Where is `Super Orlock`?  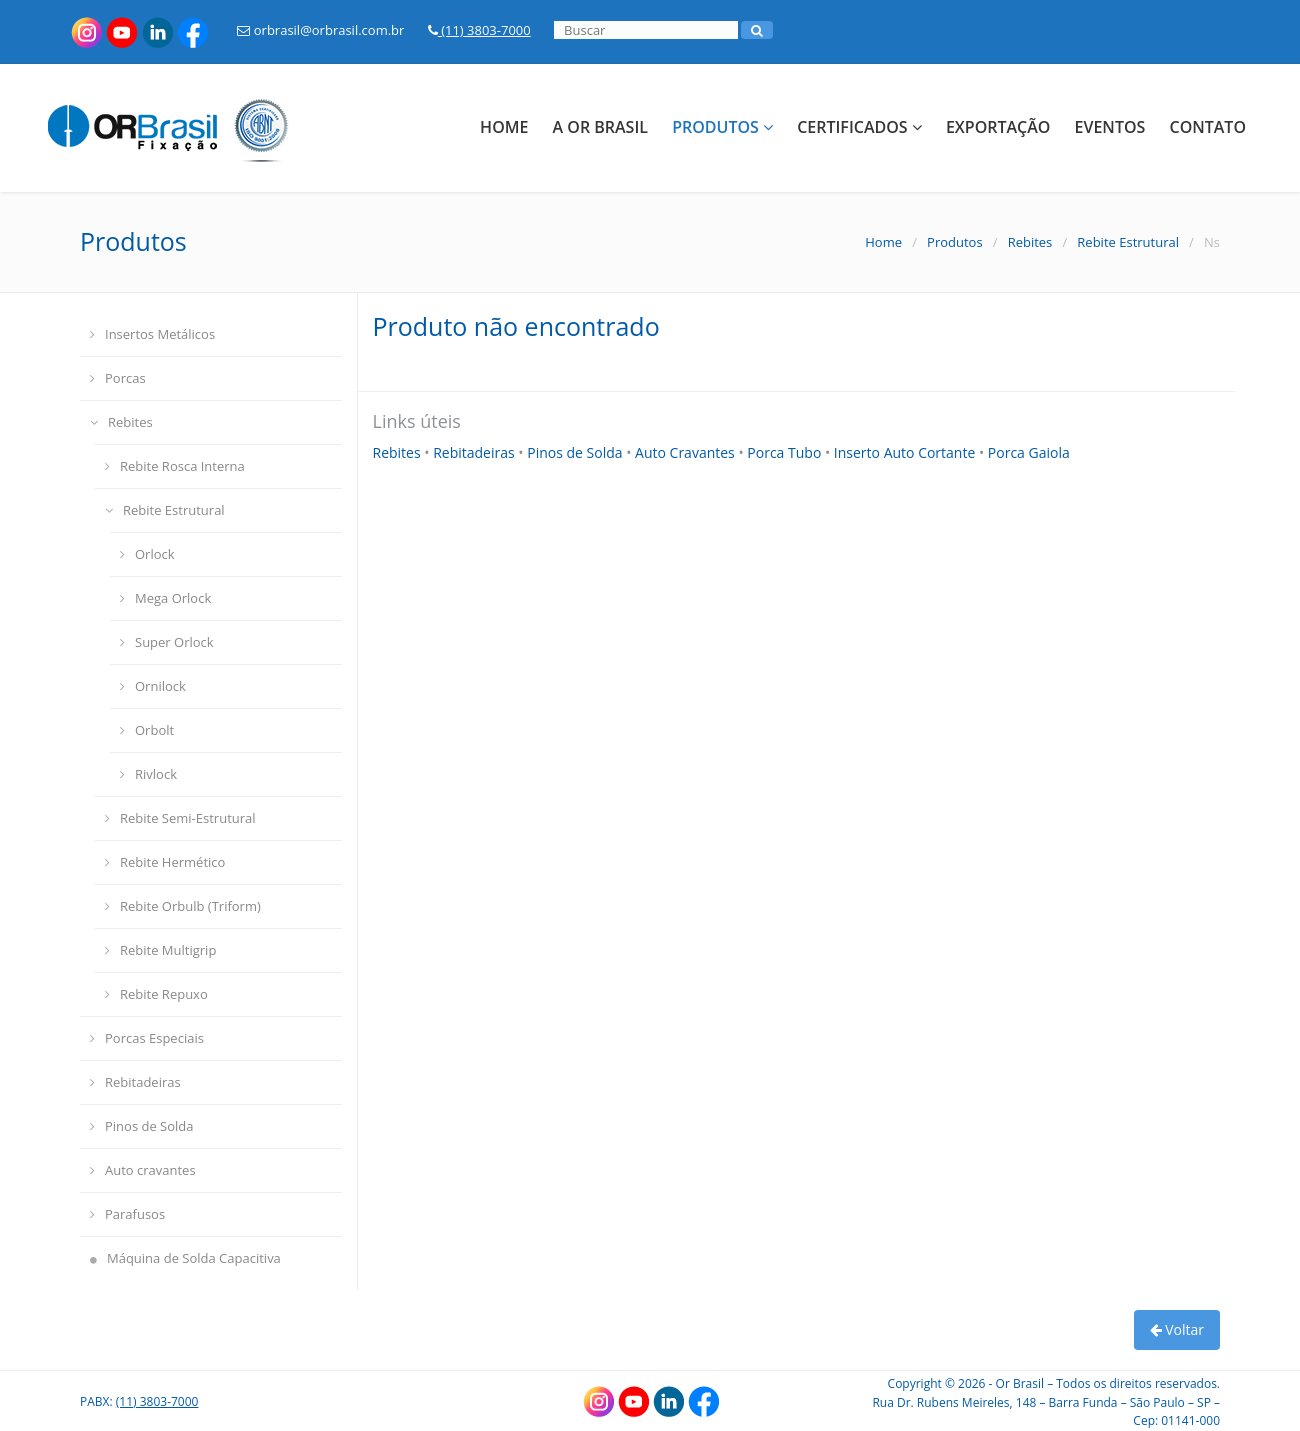
Super Orlock is located at coordinates (167, 642).